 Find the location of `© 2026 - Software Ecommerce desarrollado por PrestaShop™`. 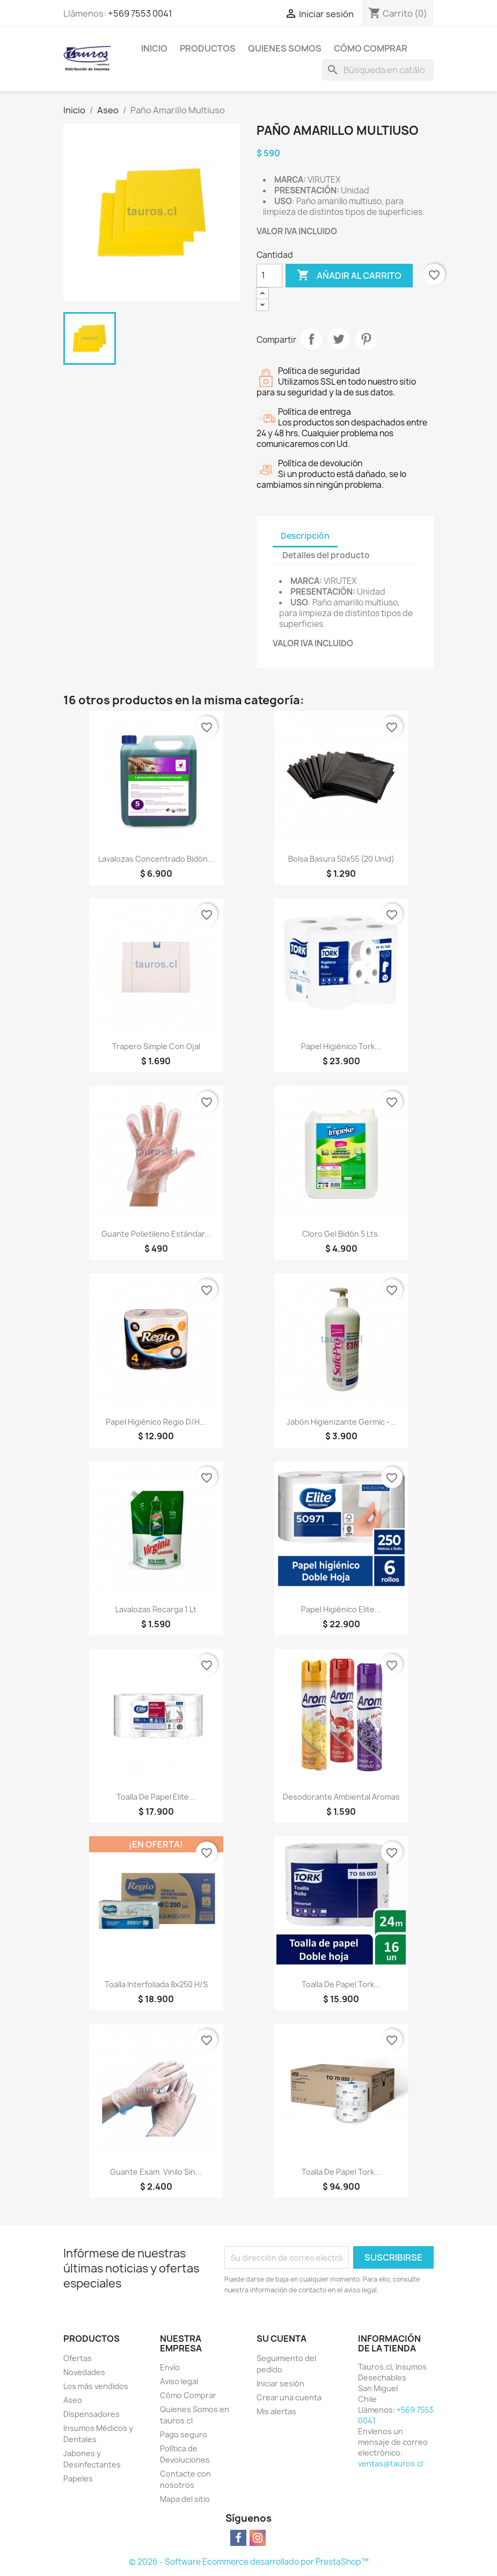

© 2026 - Software Ecommerce desarrollado por PrestaShop™ is located at coordinates (249, 2561).